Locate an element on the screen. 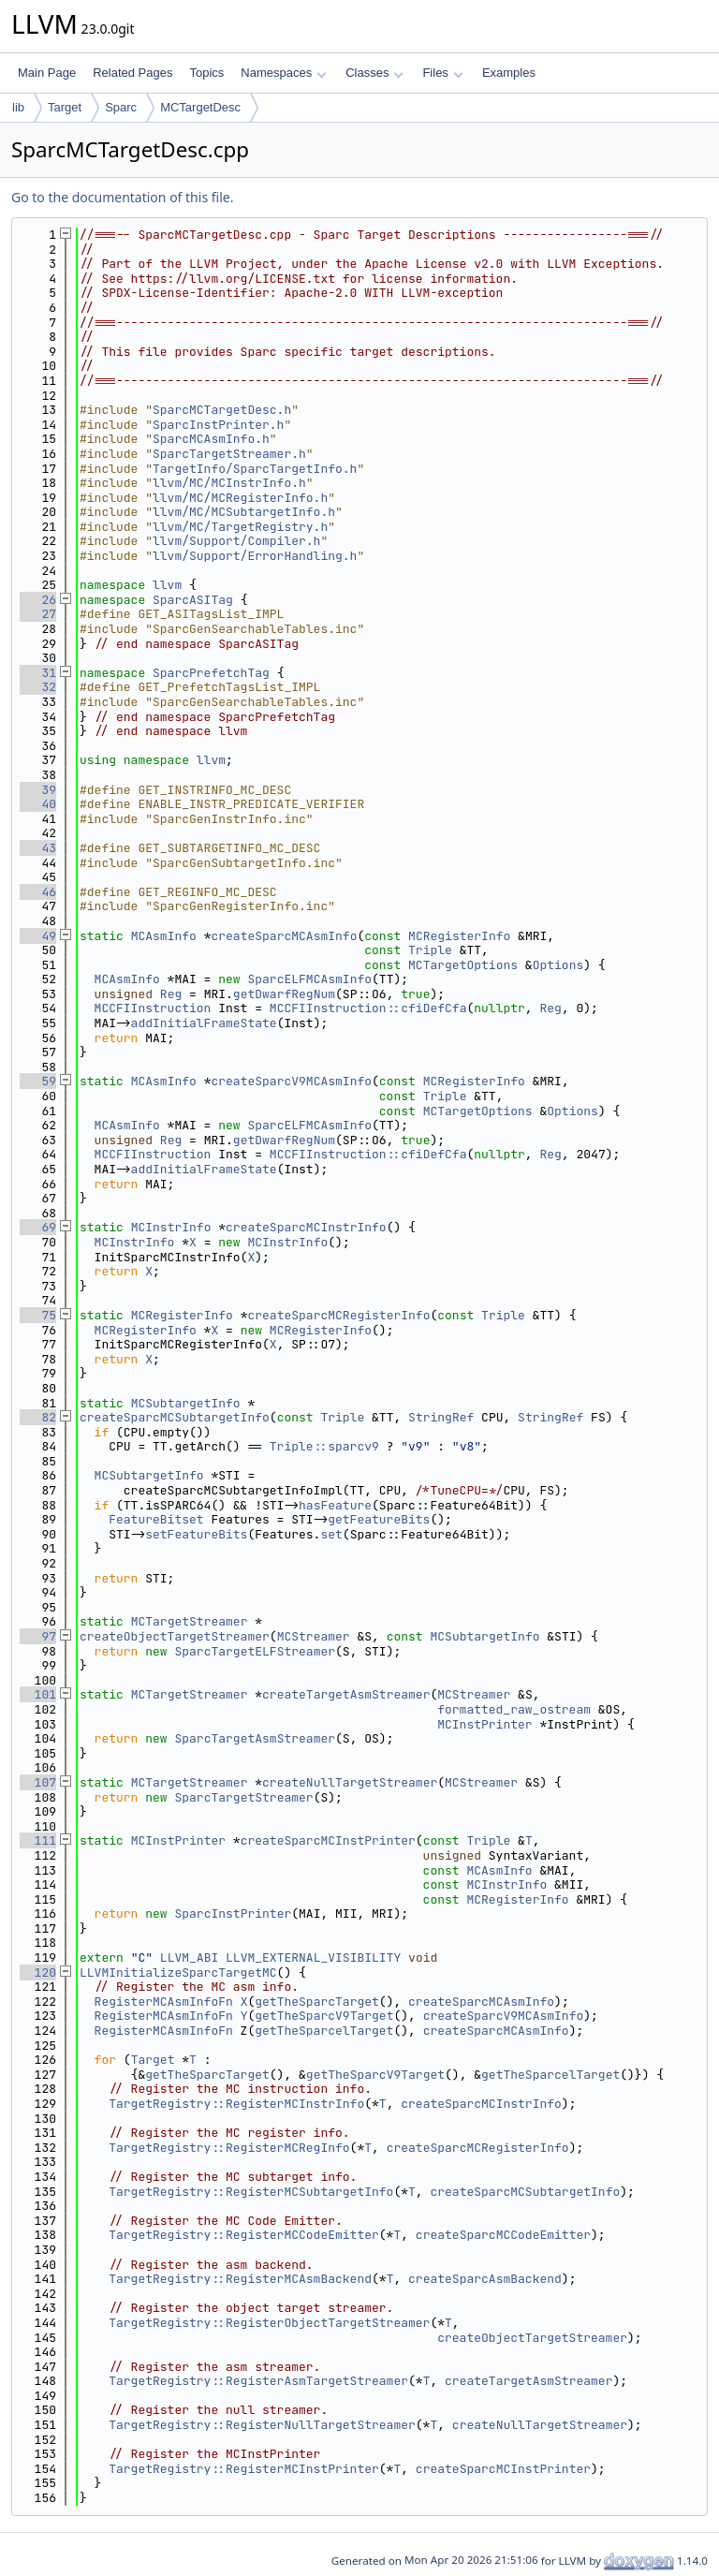 This screenshot has width=719, height=2576. MCCFIInstruction::cfiDefCfa is located at coordinates (368, 1008).